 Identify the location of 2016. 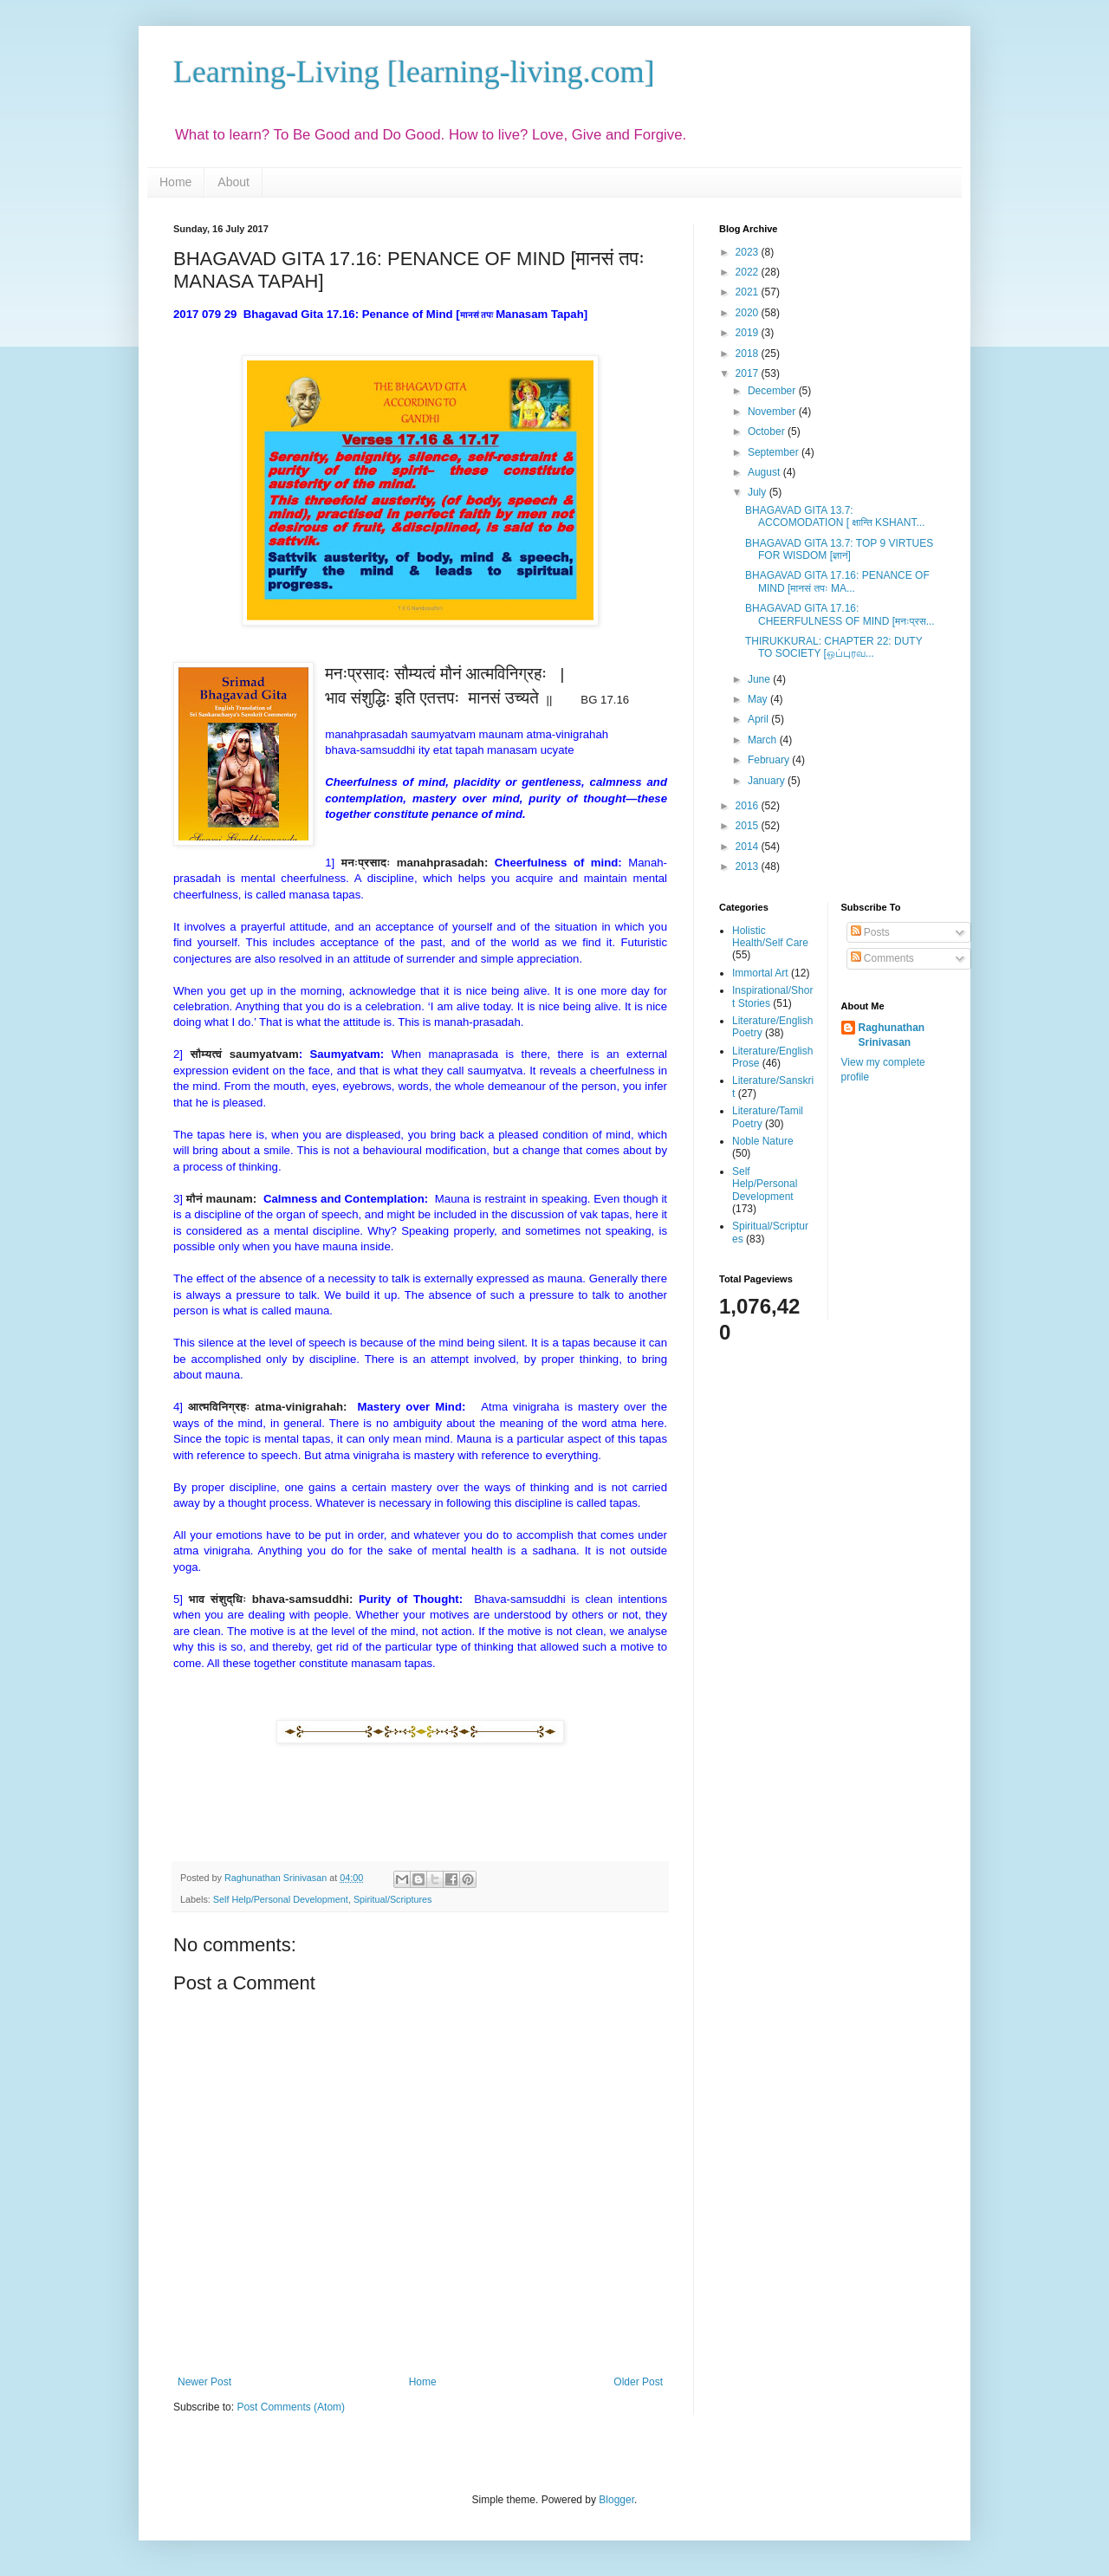
(749, 806).